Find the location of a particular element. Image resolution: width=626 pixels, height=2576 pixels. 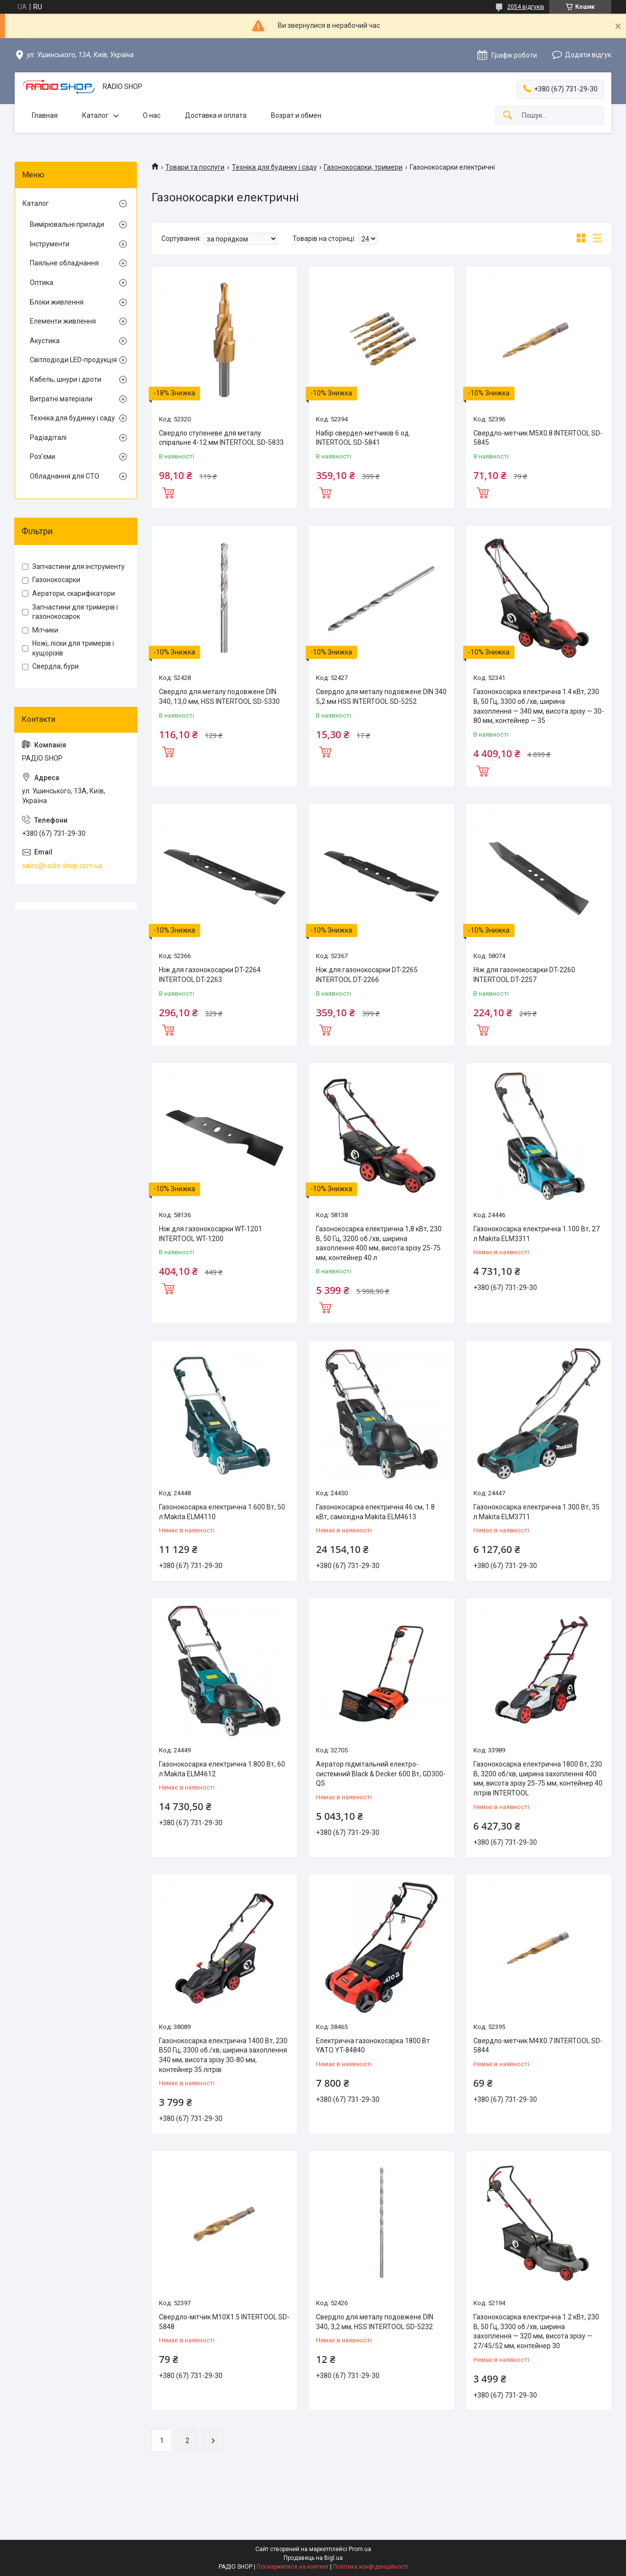

[Шукати] is located at coordinates (507, 115).